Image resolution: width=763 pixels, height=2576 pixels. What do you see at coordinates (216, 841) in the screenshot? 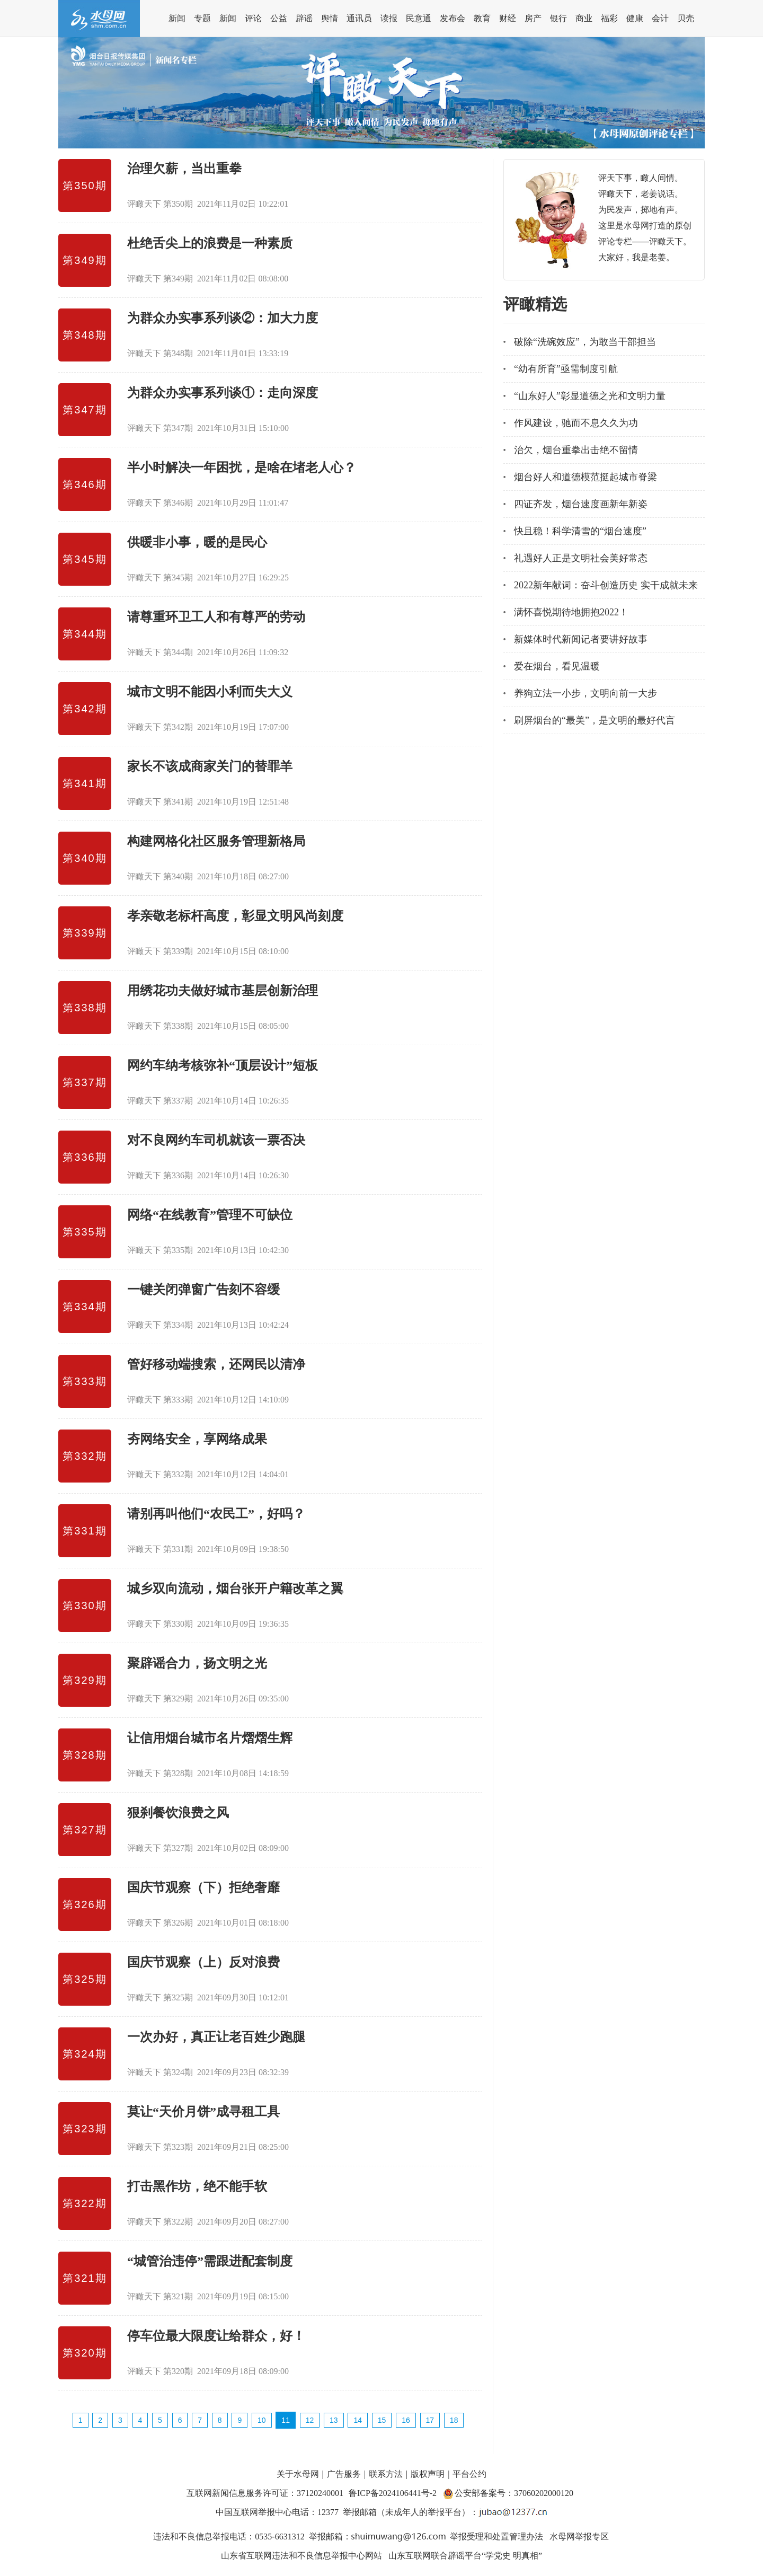
I see `构建网格化社区服务管理新格局` at bounding box center [216, 841].